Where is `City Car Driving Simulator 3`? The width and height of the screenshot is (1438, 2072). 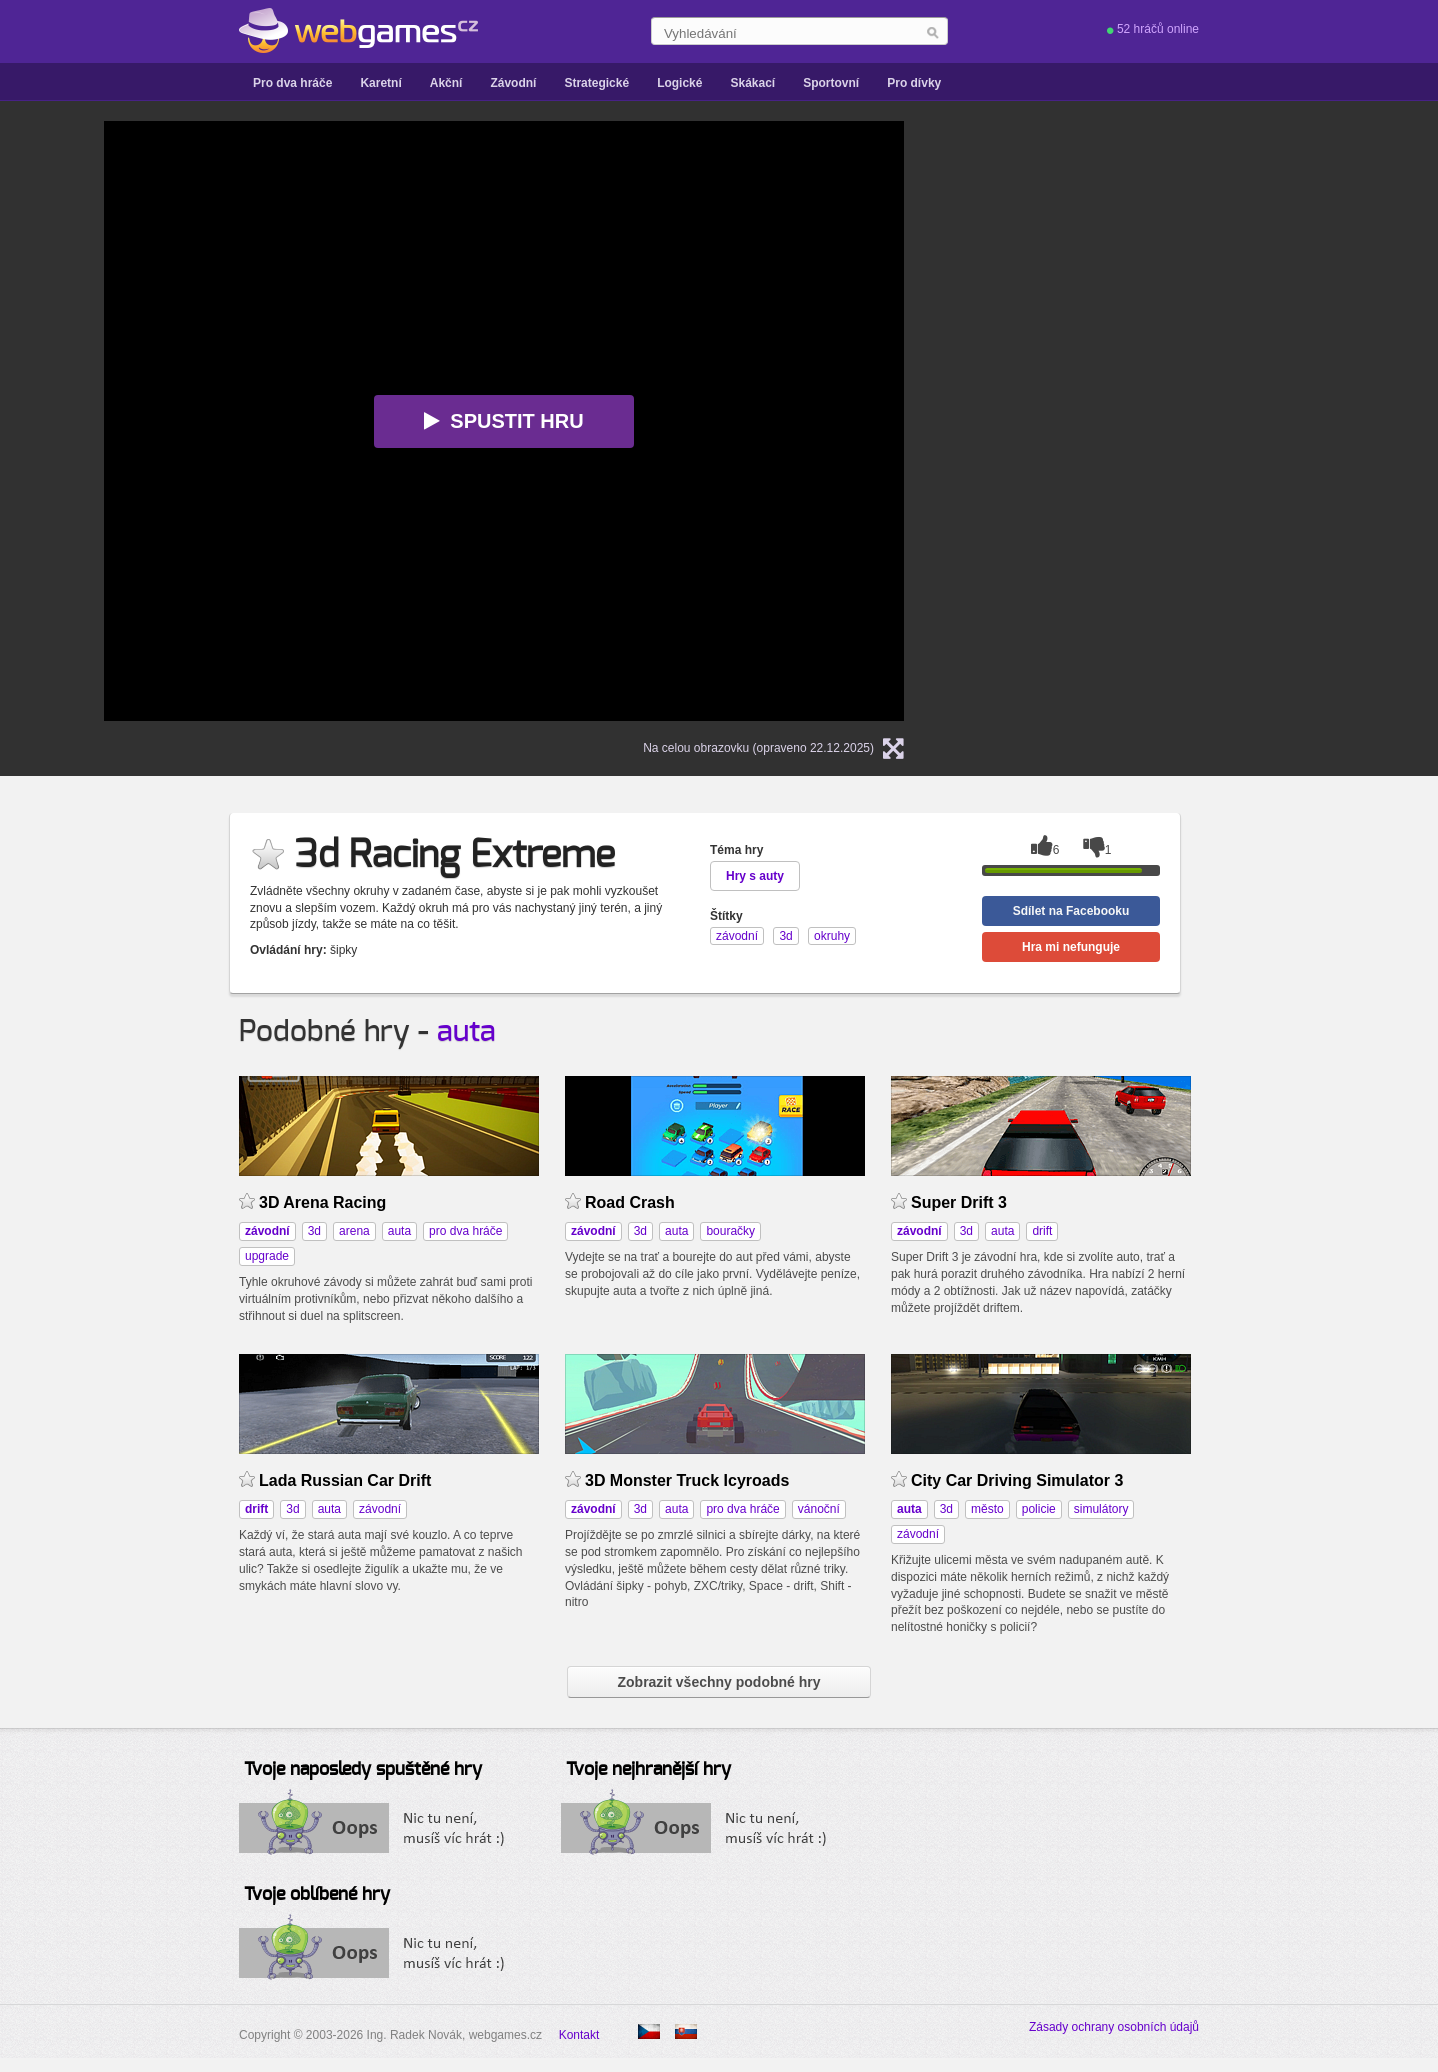 City Car Driving Simulator 3 is located at coordinates (1017, 1480).